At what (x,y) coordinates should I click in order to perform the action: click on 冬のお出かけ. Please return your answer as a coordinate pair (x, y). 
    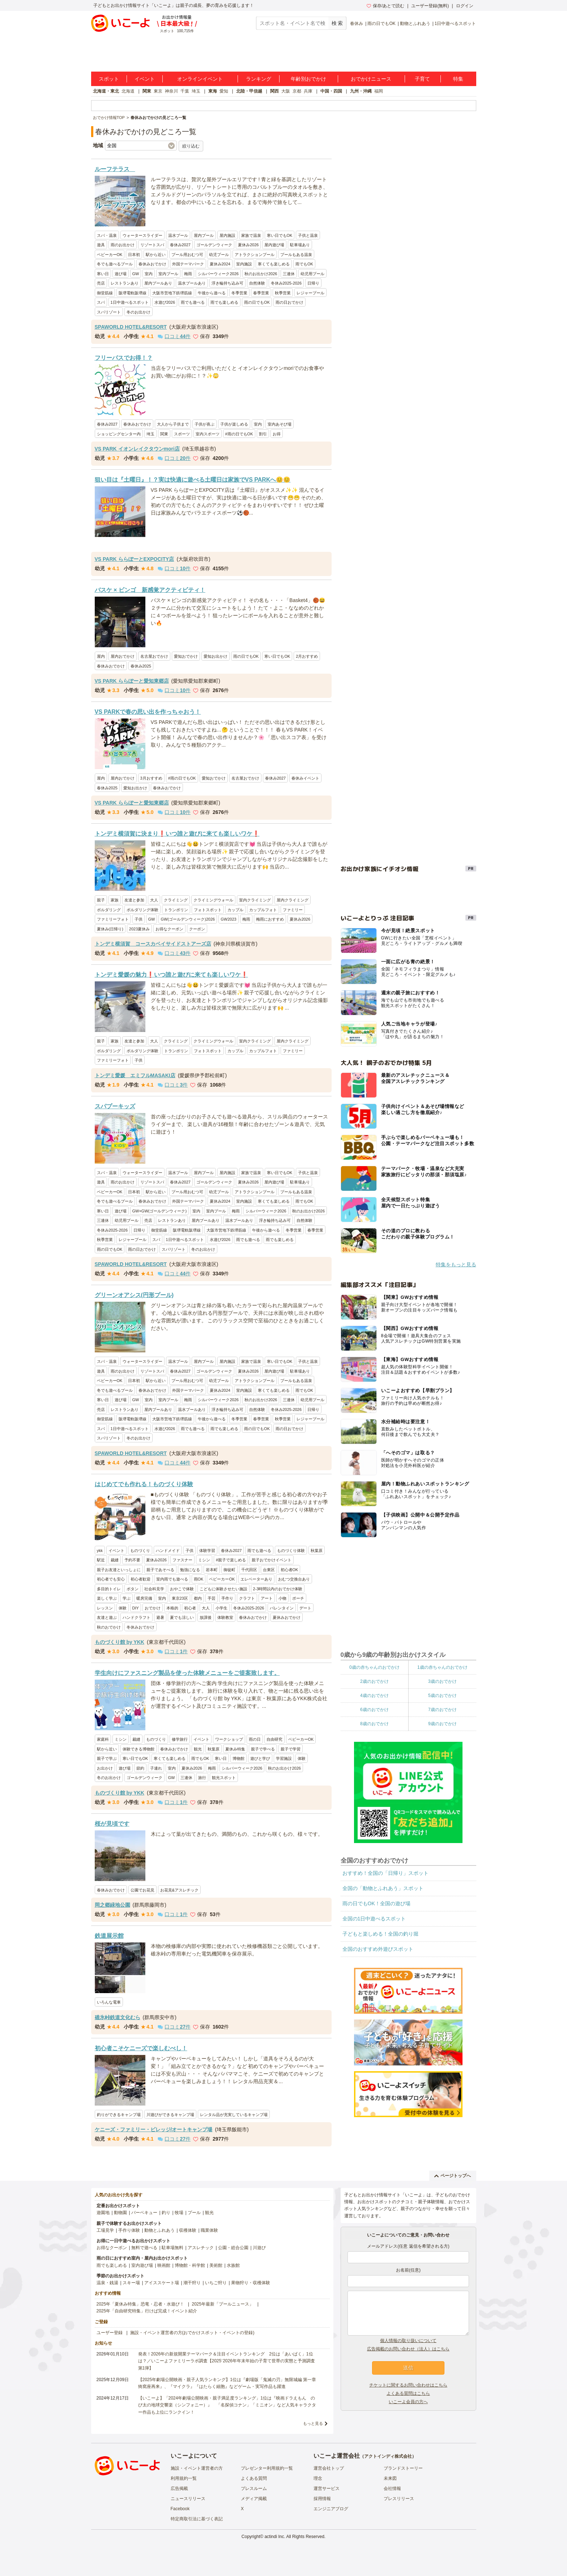
    Looking at the image, I should click on (138, 312).